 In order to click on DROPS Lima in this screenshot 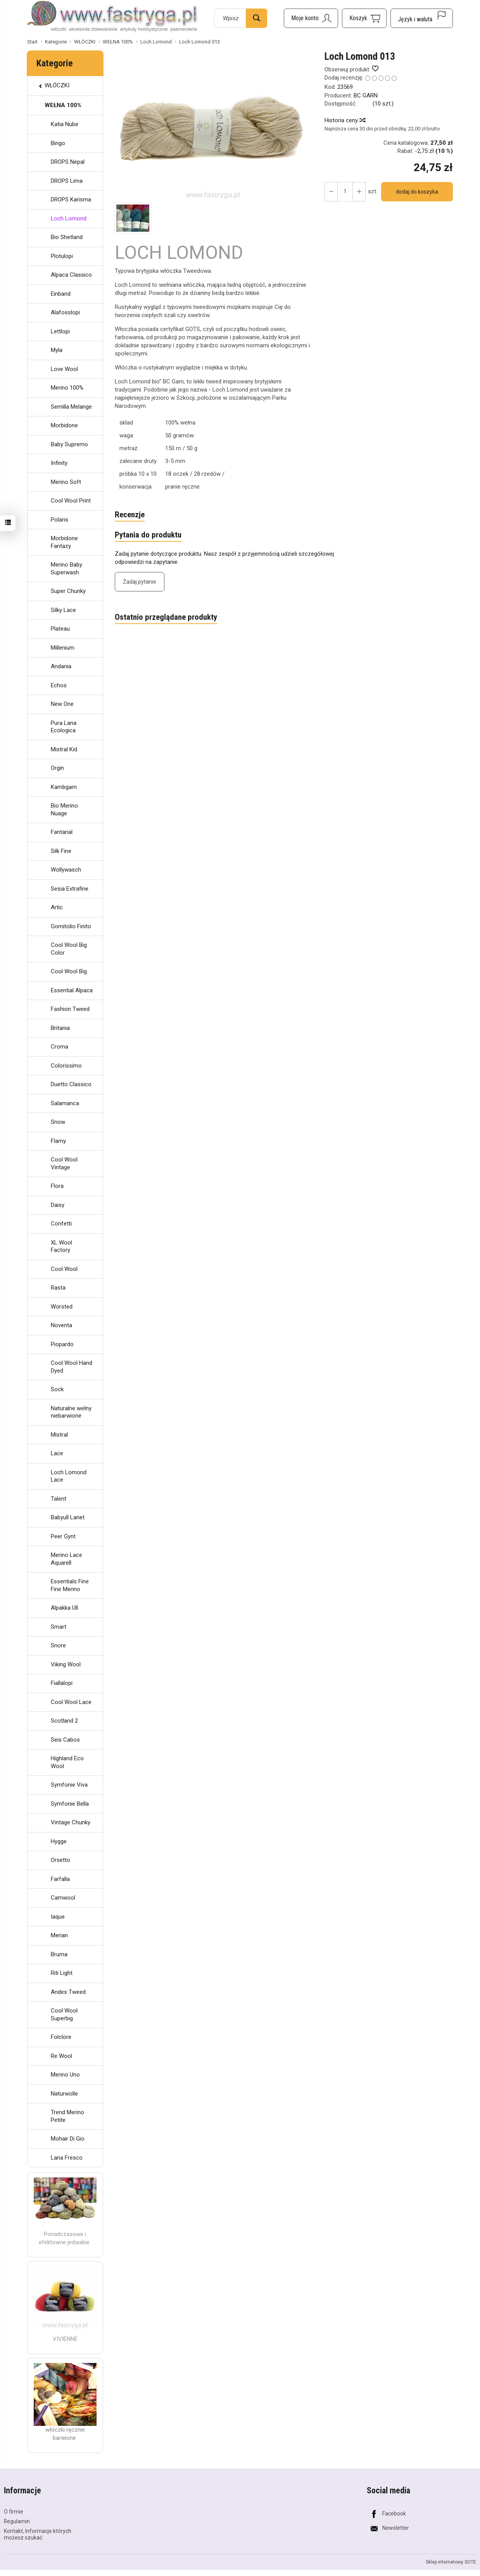, I will do `click(67, 180)`.